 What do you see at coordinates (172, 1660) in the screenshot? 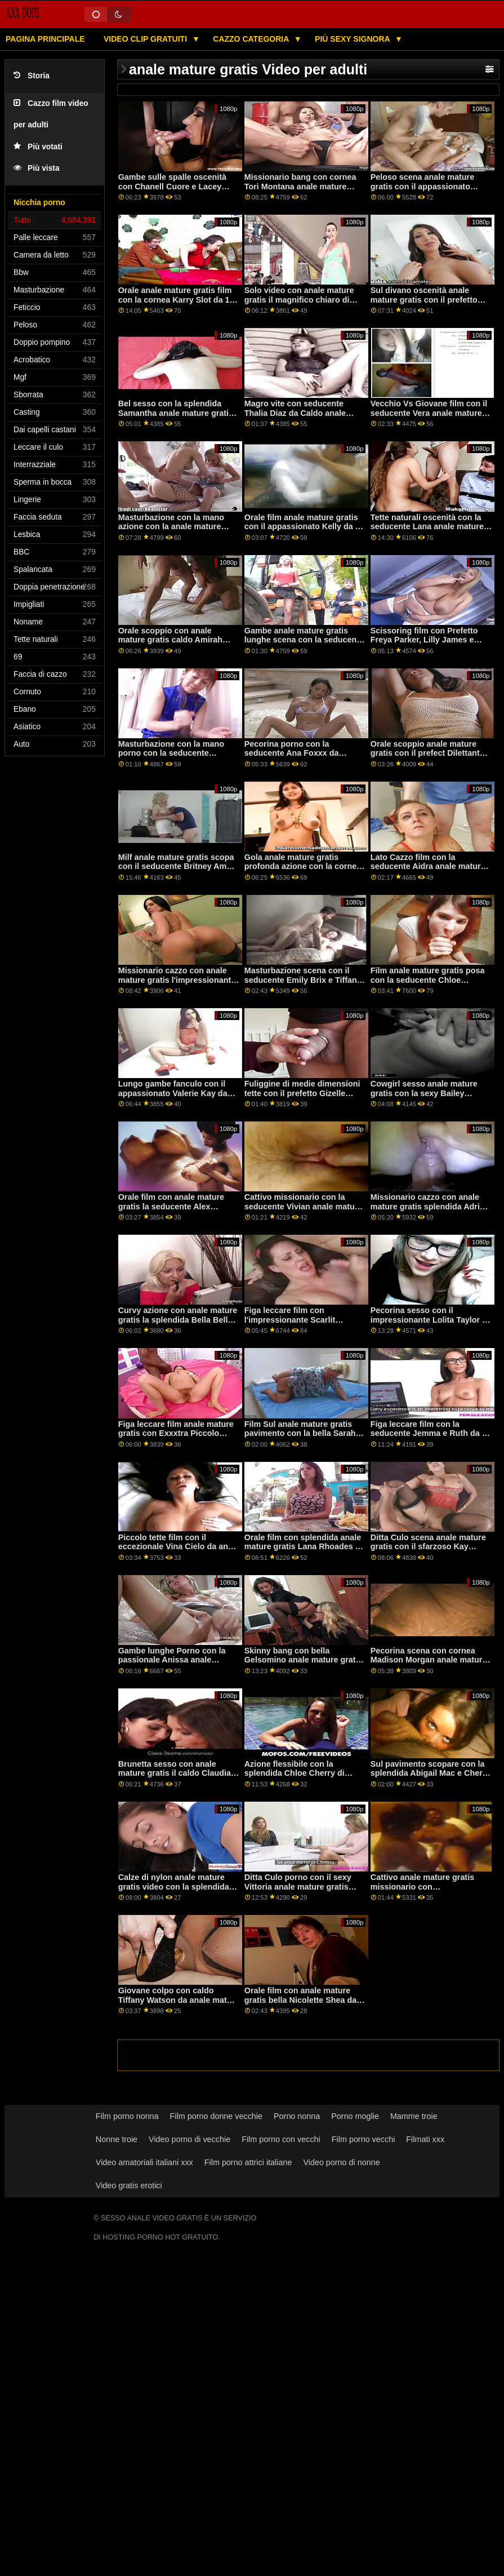
I see `Gambe lunghe Porno con la passionale Anissa anale mature gratis Kate da MYLF` at bounding box center [172, 1660].